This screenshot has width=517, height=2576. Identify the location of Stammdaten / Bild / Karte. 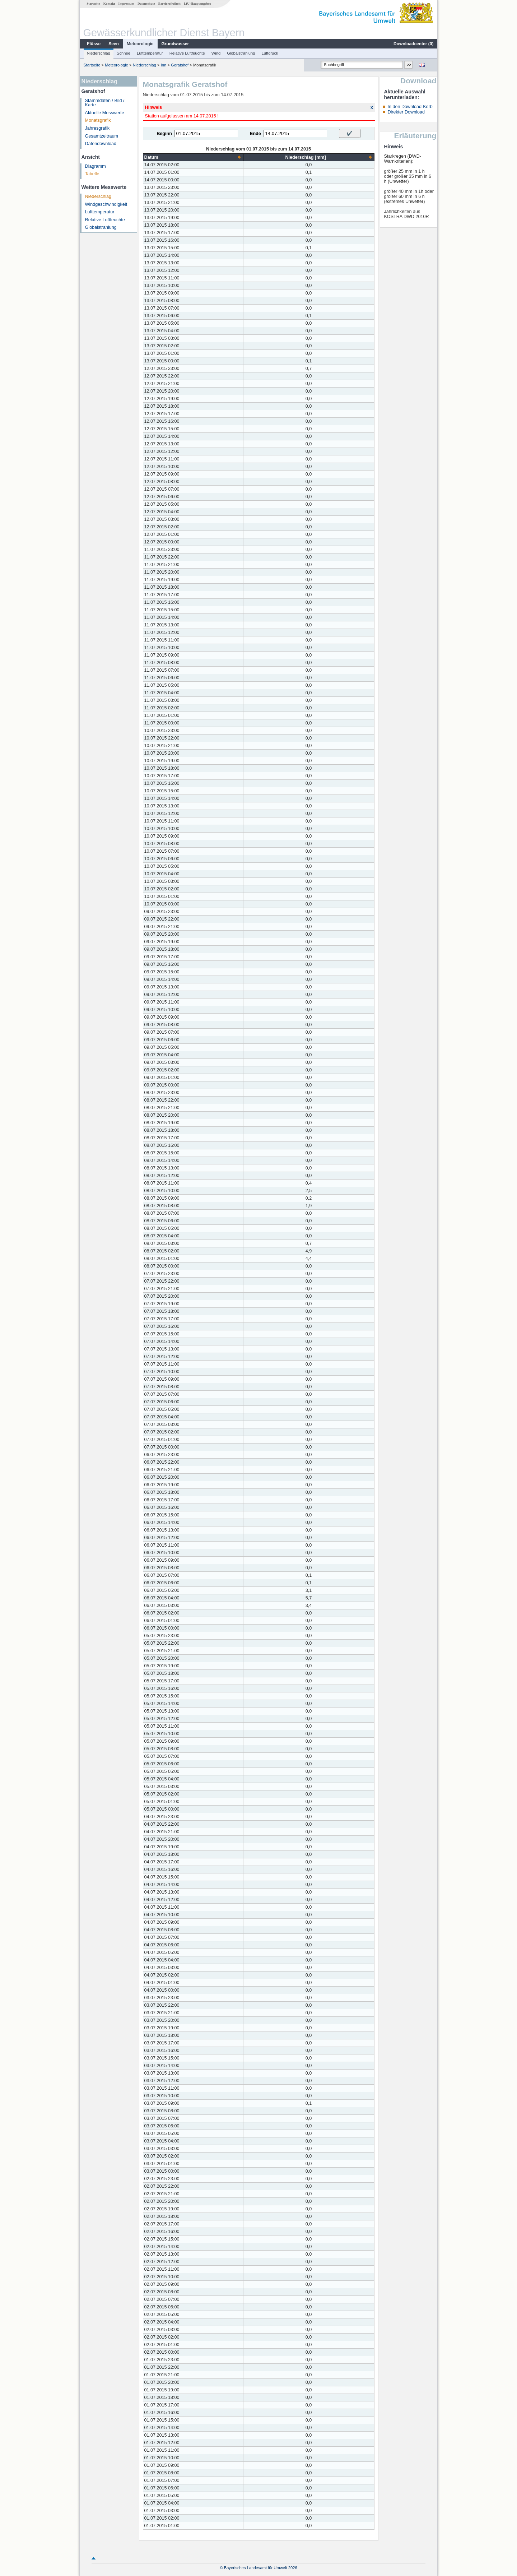
(105, 103).